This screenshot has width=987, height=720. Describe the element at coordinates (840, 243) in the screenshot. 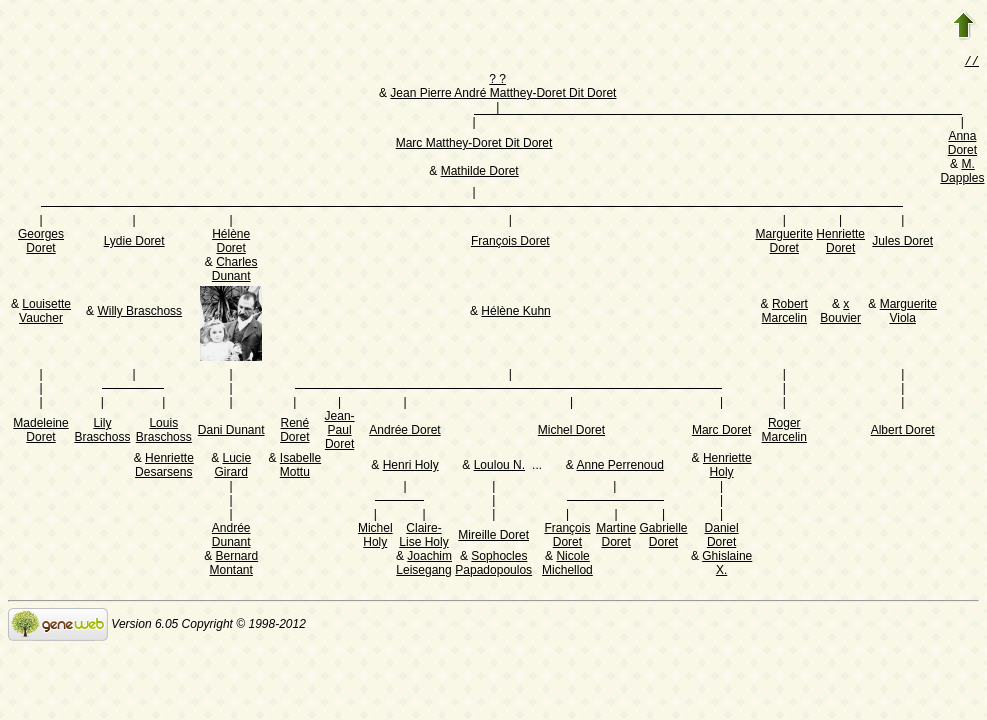

I see `Henriette Doret` at that location.